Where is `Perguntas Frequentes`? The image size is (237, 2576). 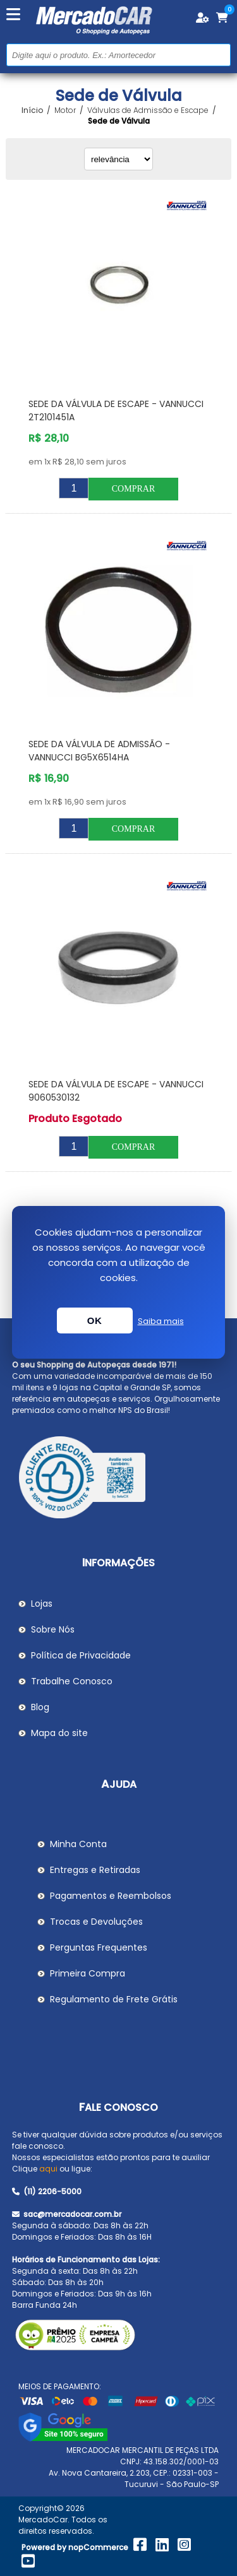
Perguntas Frequentes is located at coordinates (98, 1947).